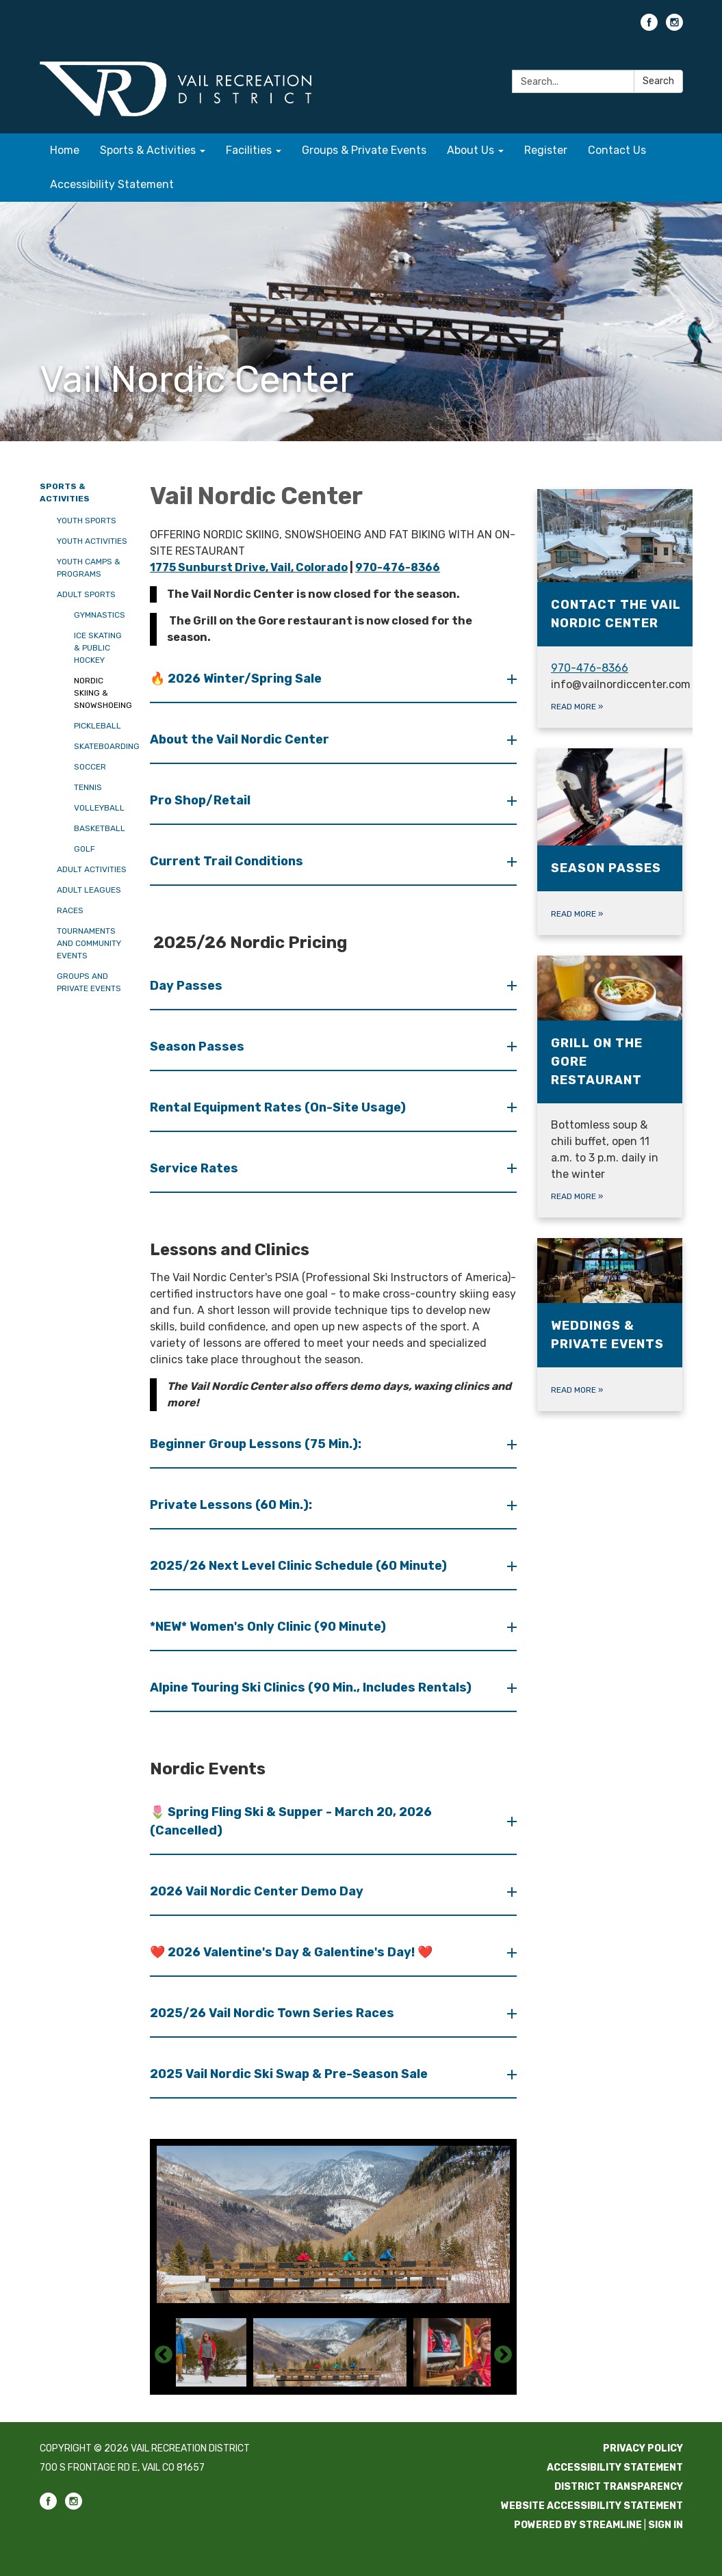 The image size is (722, 2576). I want to click on Alpine Touring Ski Clinics (90 Min., Includes Rentals) [button], so click(312, 1687).